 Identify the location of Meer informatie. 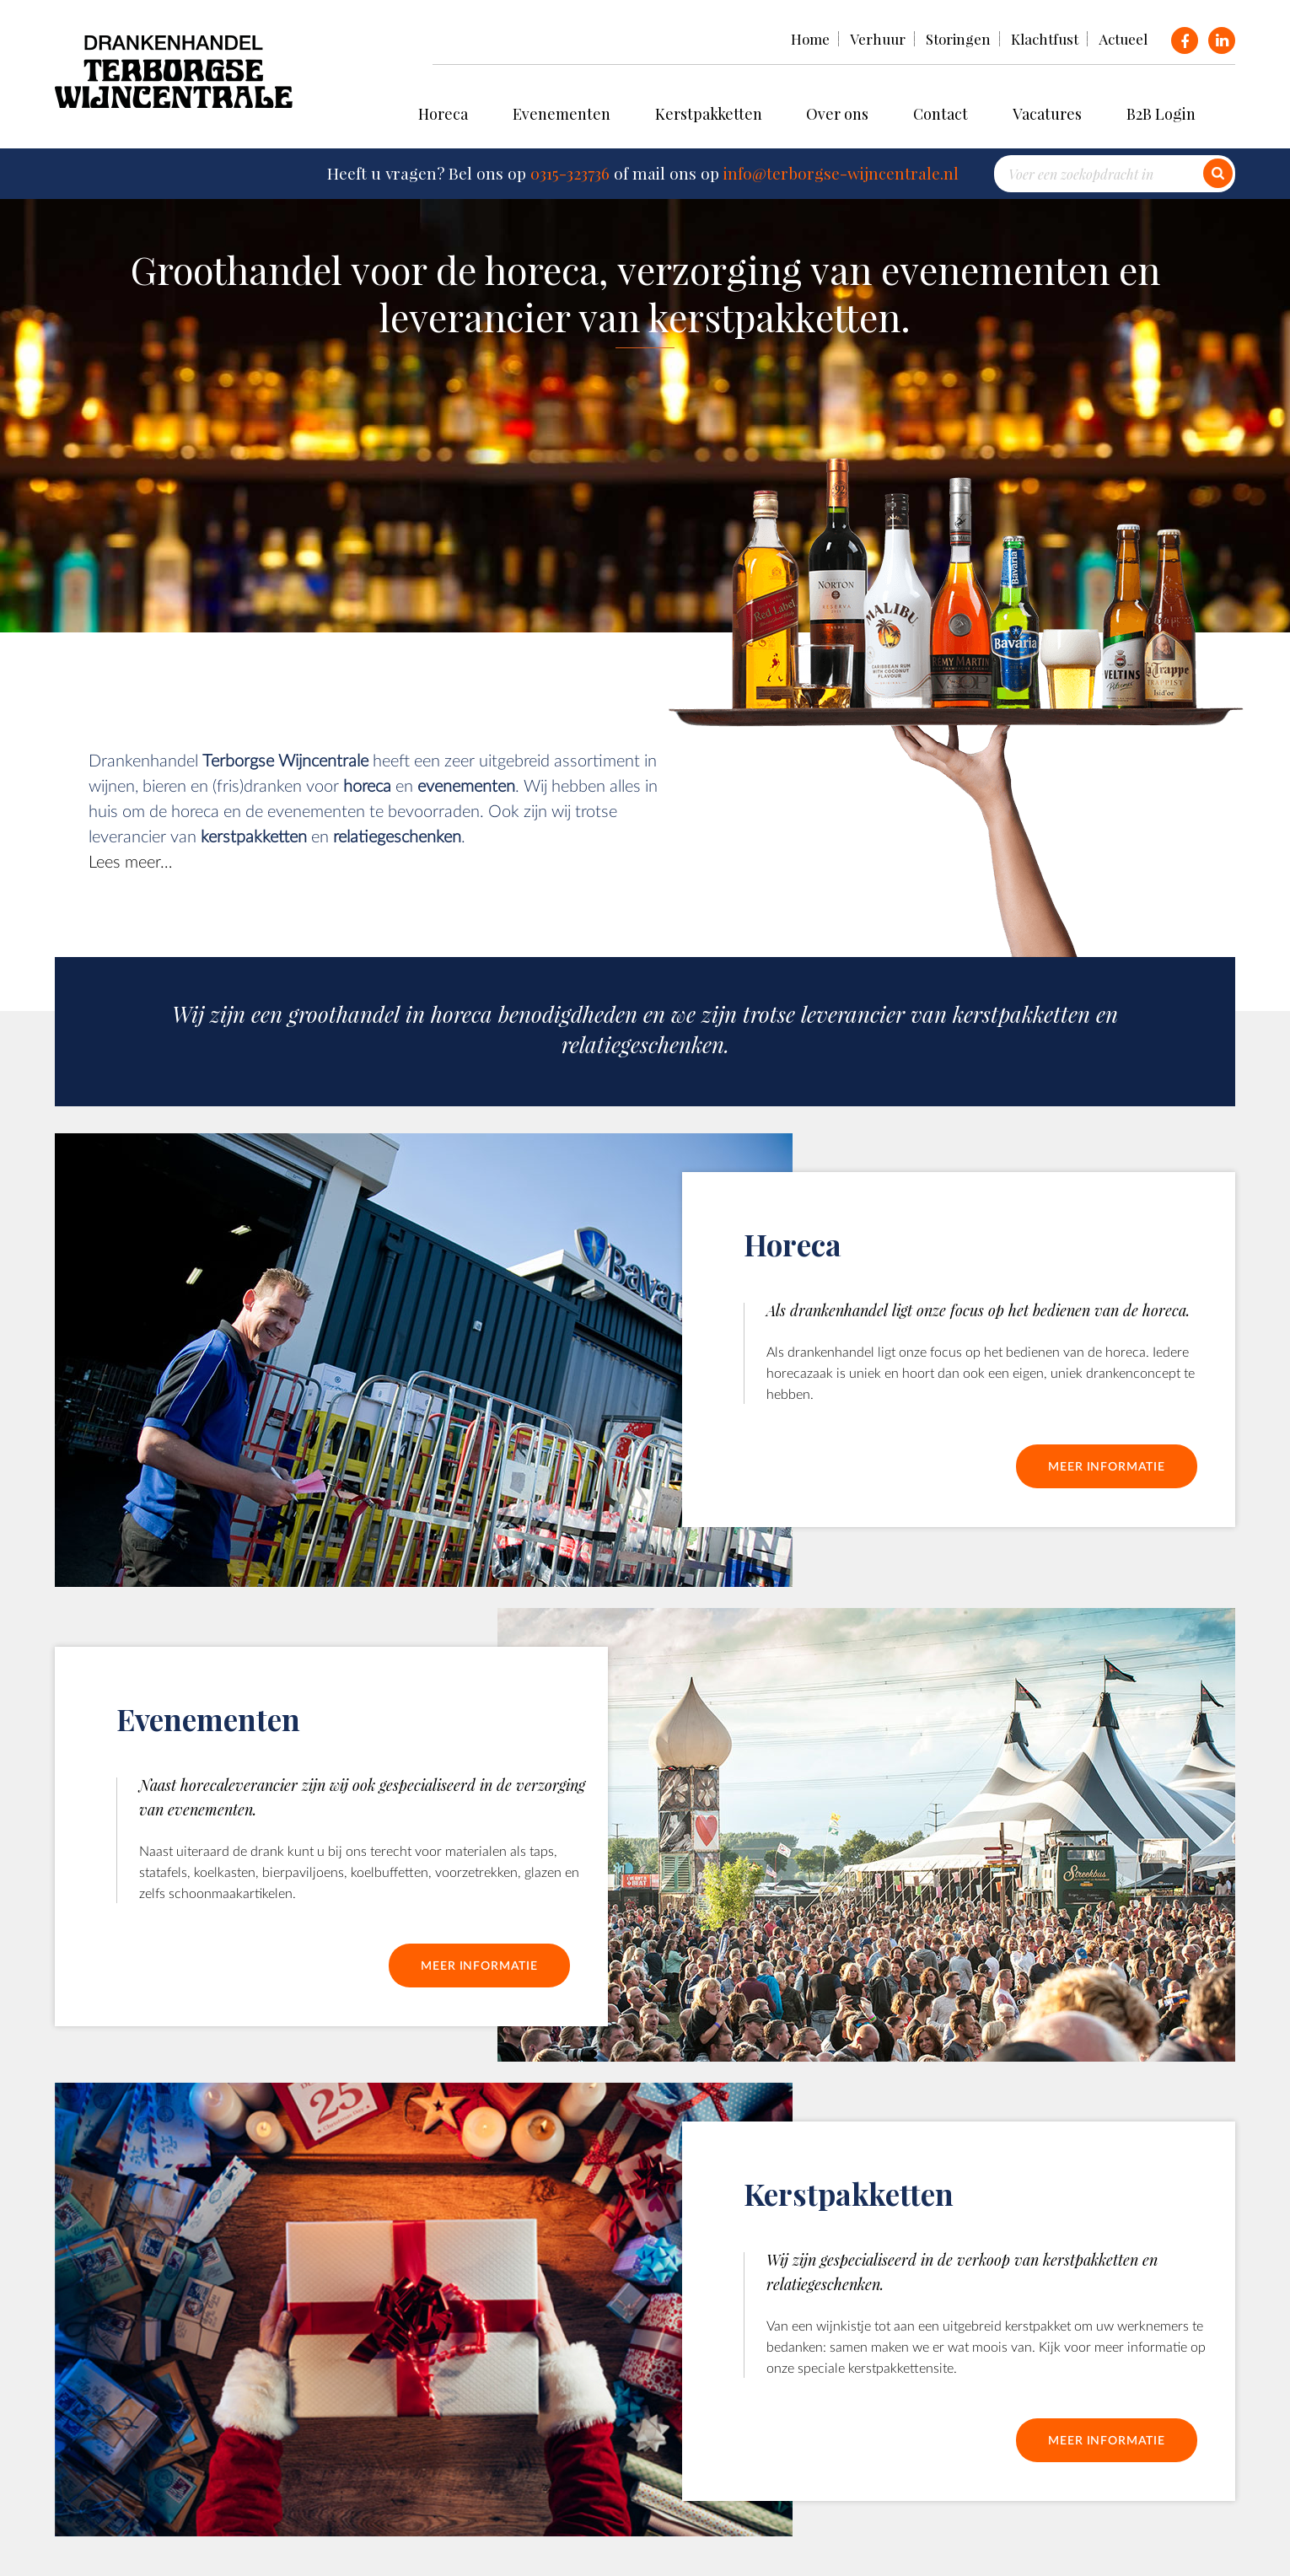
(1106, 1466).